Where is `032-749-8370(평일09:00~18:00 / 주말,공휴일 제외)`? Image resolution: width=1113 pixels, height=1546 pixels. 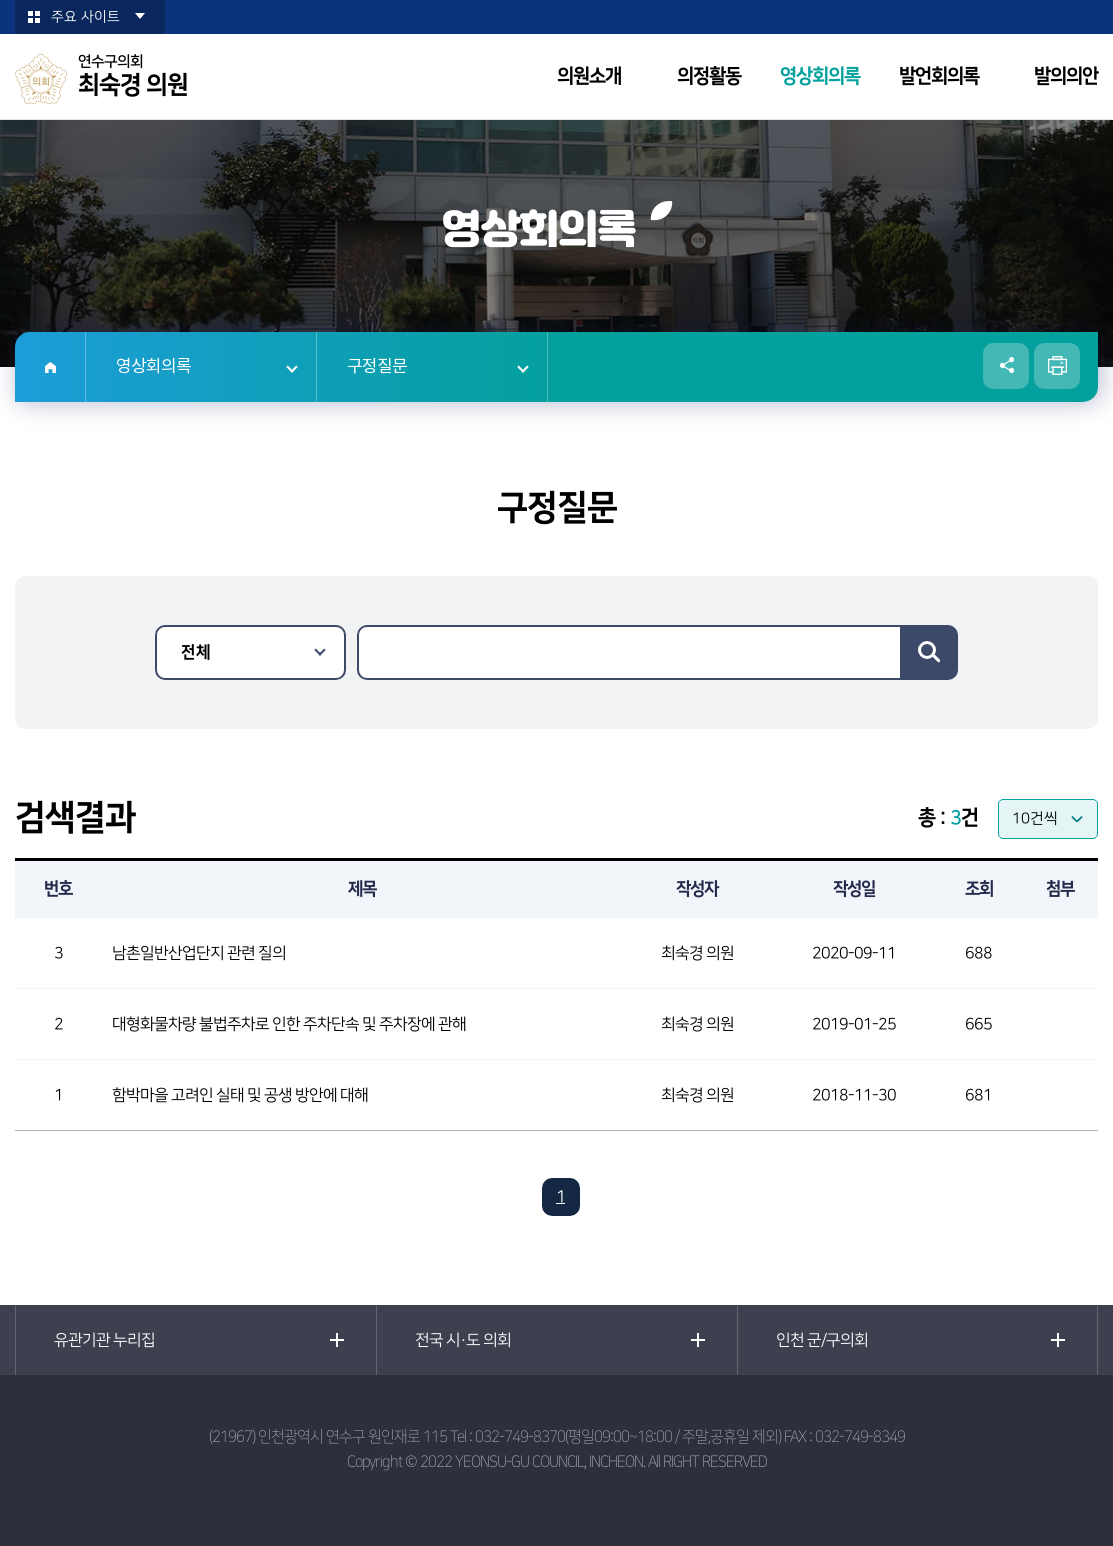 032-749-8370(평일09:00~18:00 / 주말,공휴일 제외) is located at coordinates (628, 1436).